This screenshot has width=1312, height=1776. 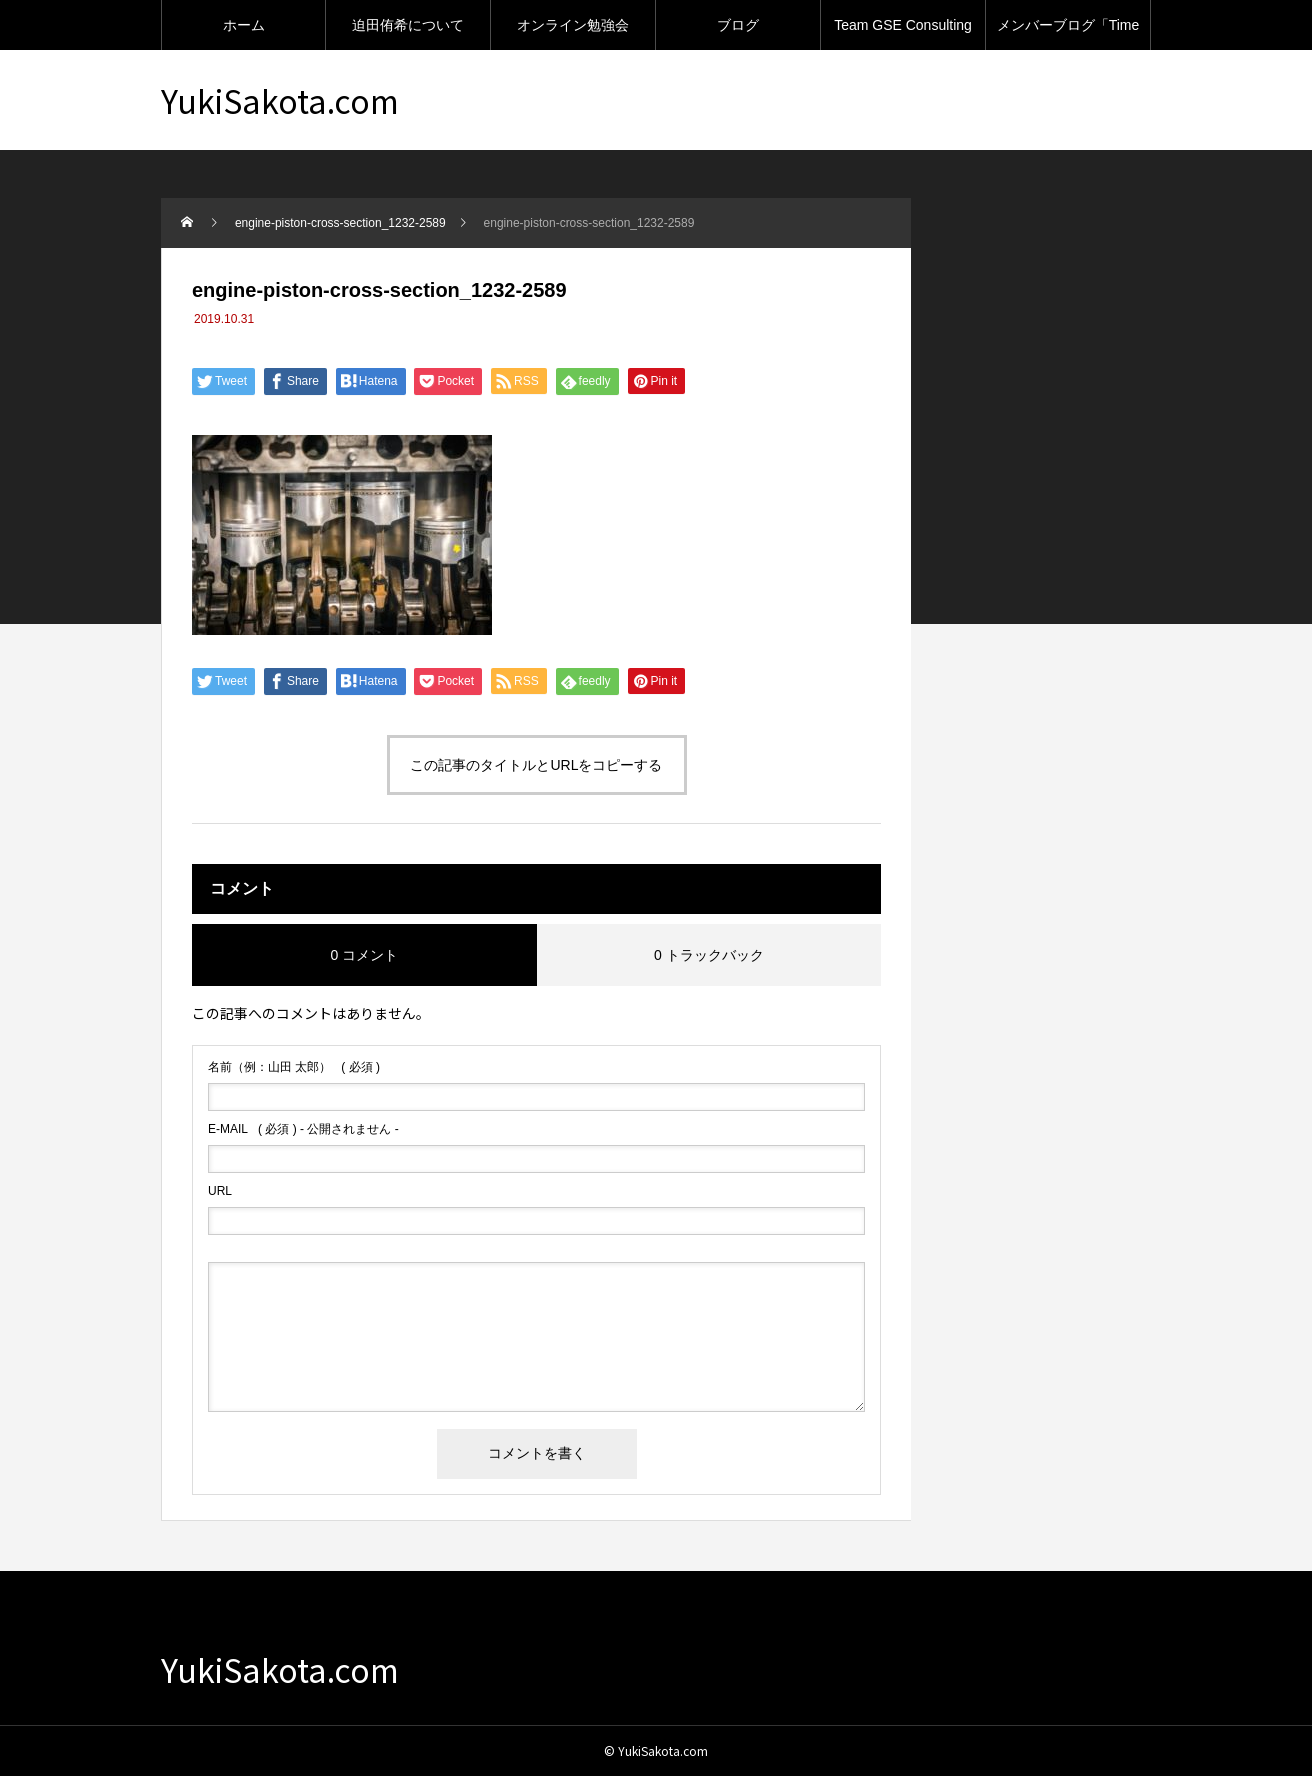 What do you see at coordinates (294, 1067) in the screenshot?
I see `( 必須 )` at bounding box center [294, 1067].